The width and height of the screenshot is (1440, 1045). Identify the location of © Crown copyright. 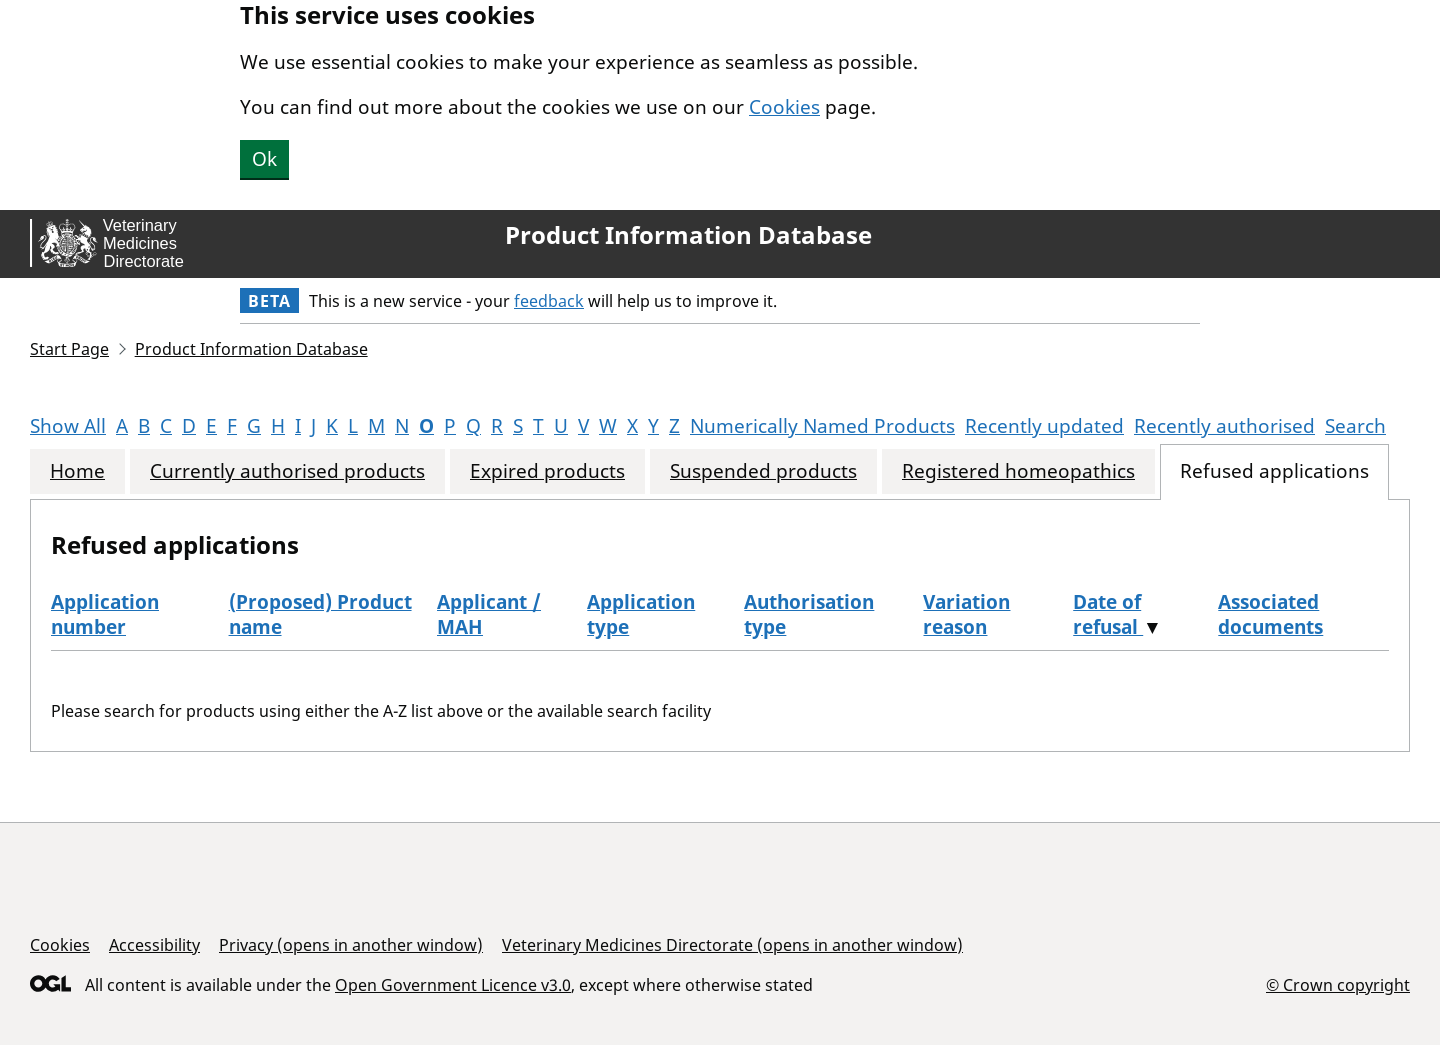
(1338, 984).